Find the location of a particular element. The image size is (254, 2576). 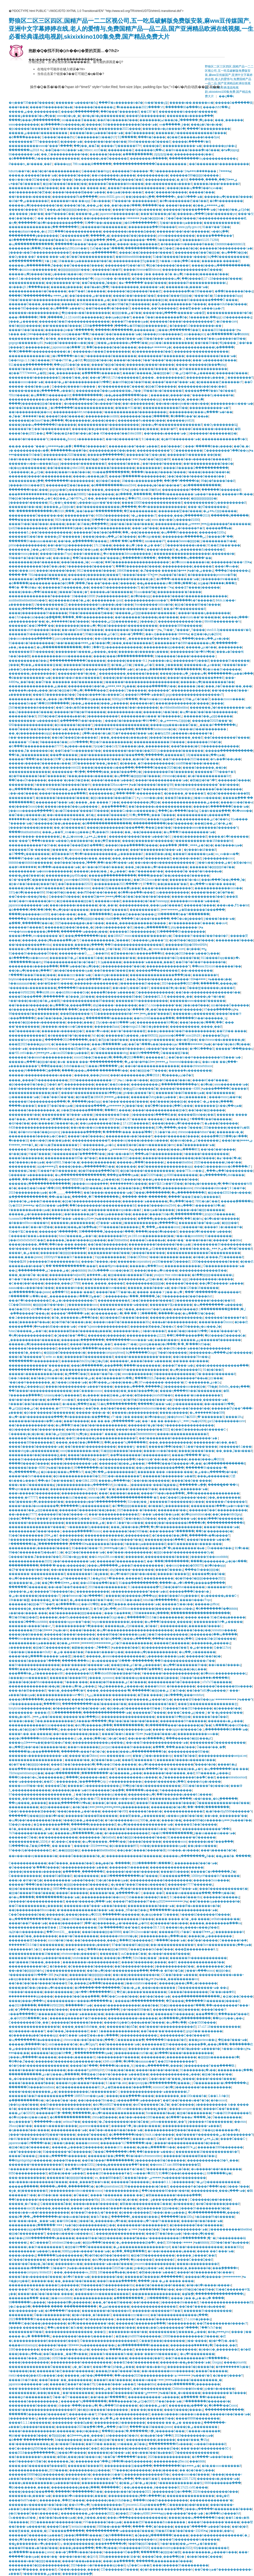

�鰮��Ӱ���߹ۿ� is located at coordinates (232, 2040).